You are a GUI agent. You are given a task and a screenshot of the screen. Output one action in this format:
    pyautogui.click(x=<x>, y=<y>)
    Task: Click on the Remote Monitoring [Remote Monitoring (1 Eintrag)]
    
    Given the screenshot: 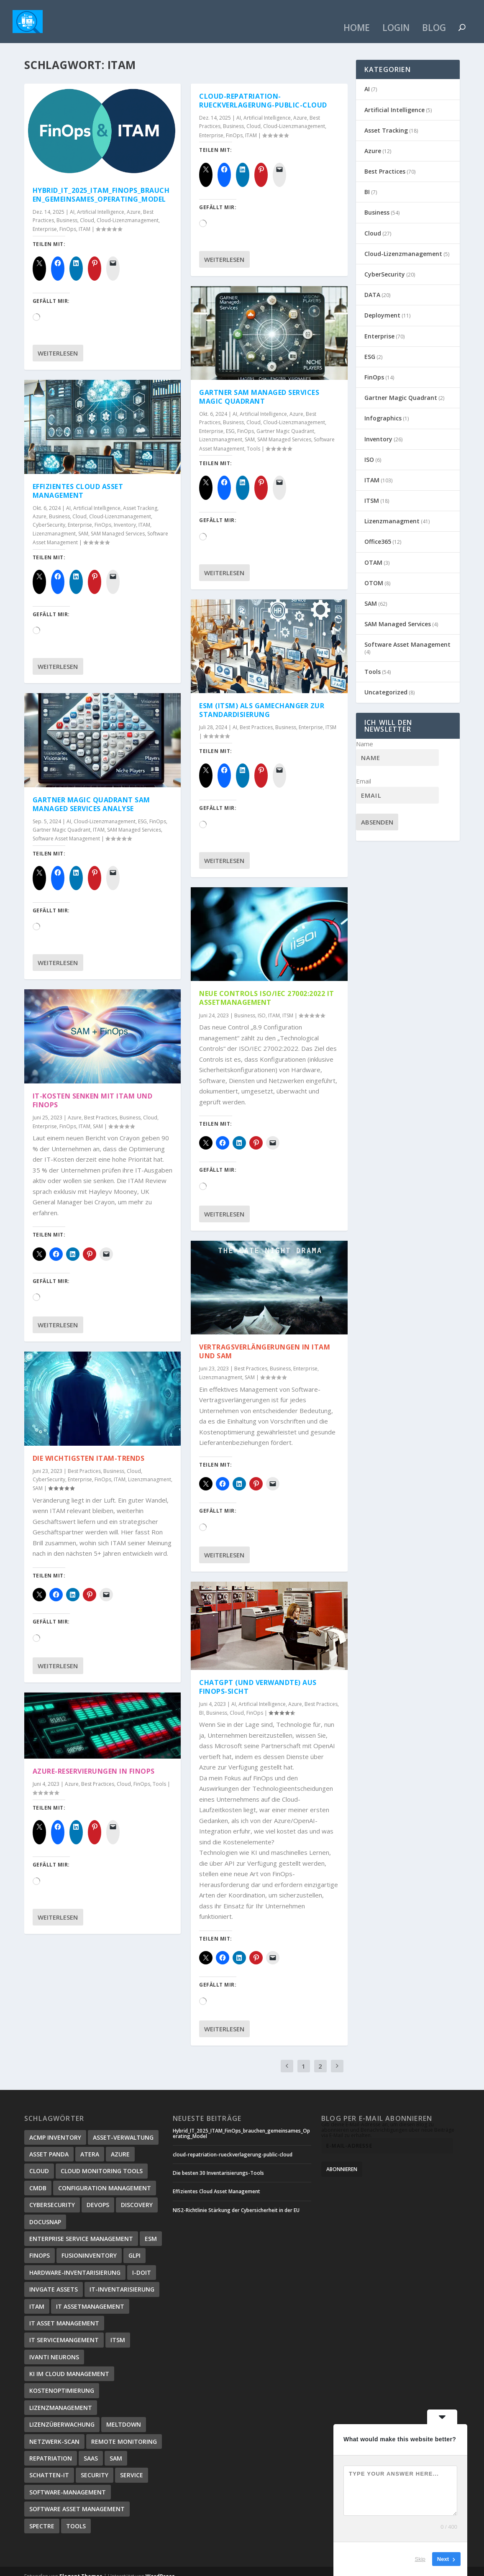 What is the action you would take?
    pyautogui.click(x=124, y=2431)
    